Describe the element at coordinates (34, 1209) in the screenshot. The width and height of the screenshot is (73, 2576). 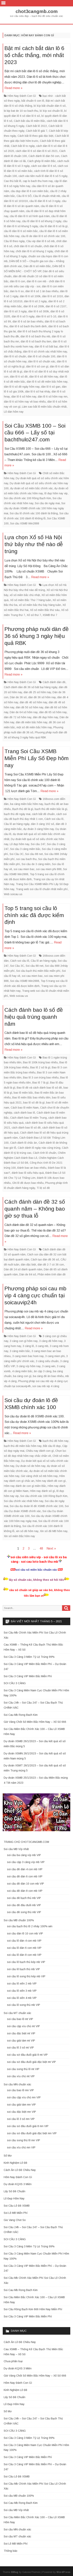
I see `Cách đánh dàn đề 32 số quanh năm – Không bao giờ sợ thua lỗ` at that location.